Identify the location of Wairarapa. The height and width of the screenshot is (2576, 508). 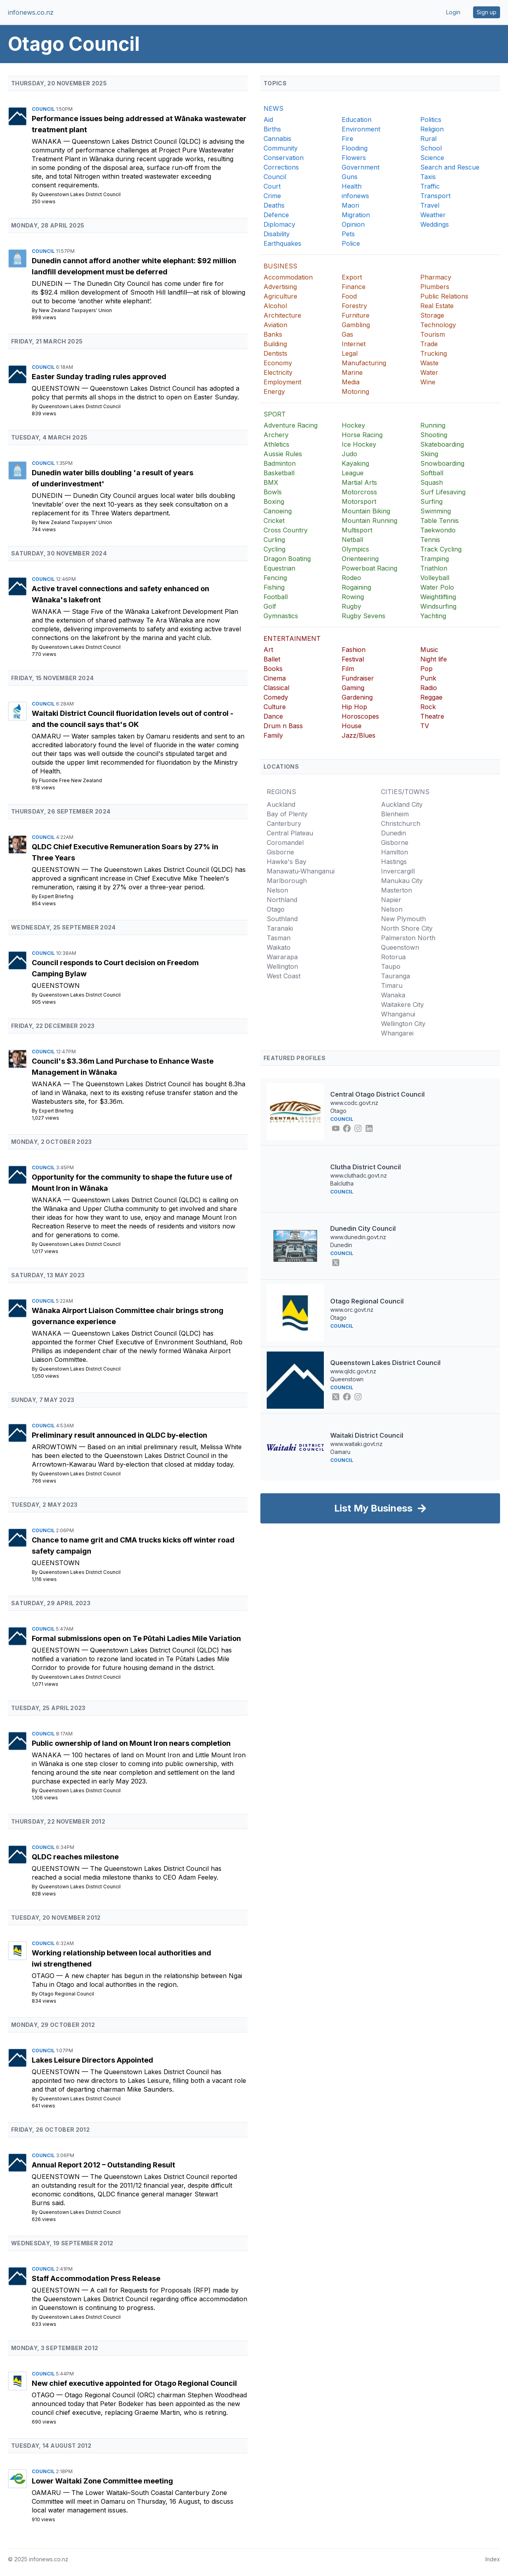
(282, 957).